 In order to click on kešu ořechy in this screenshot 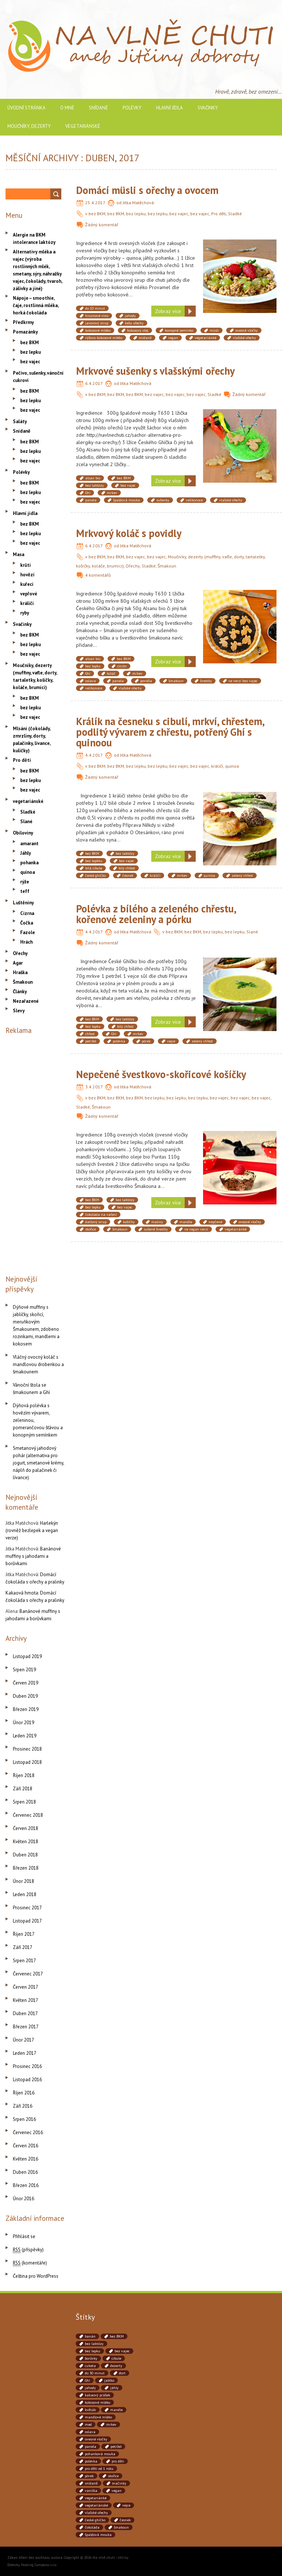, I will do `click(134, 323)`.